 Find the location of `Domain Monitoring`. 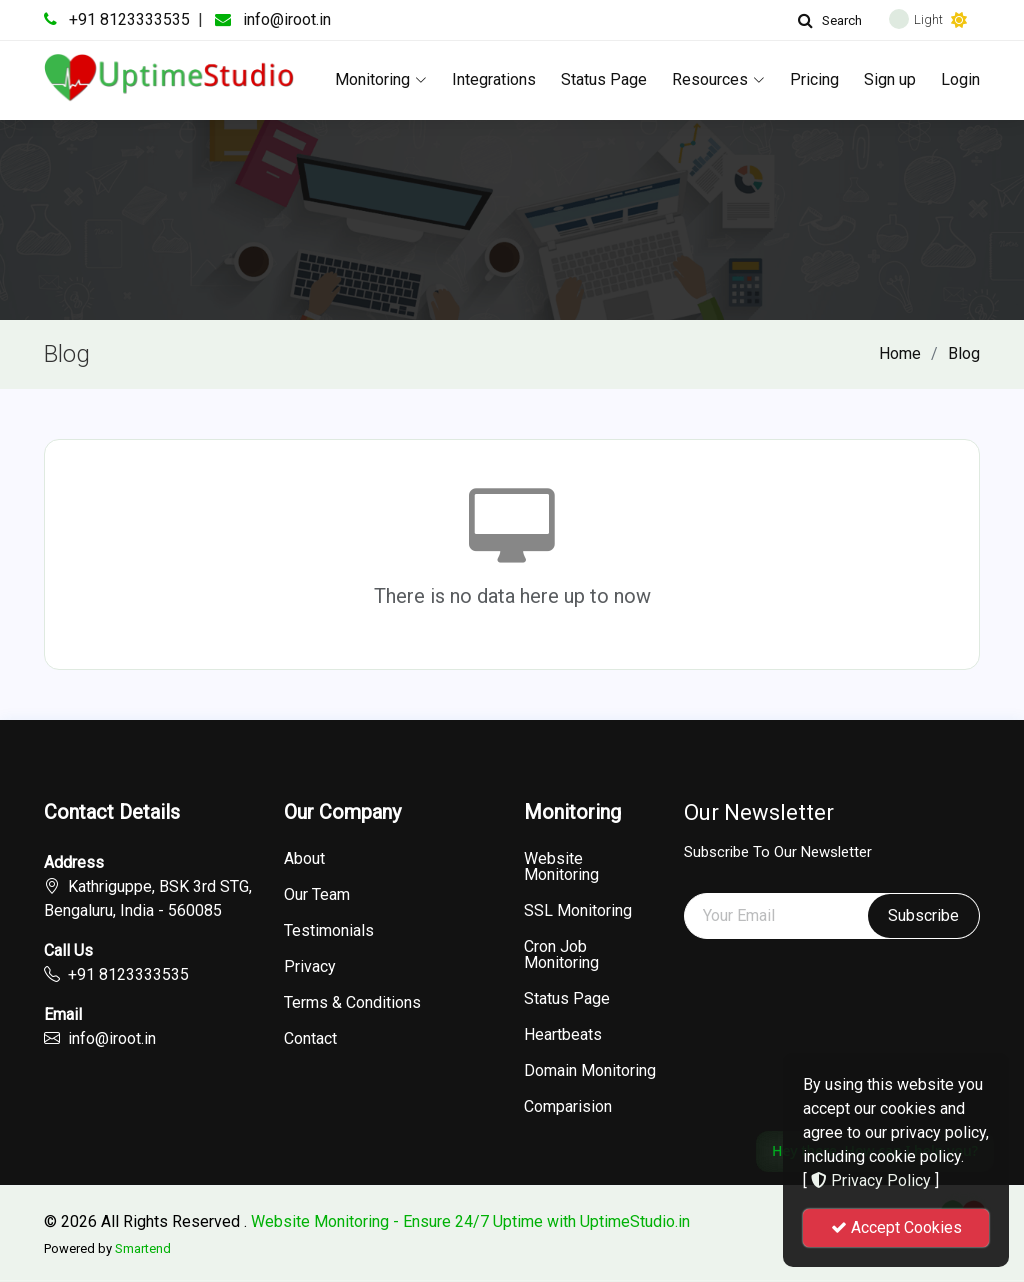

Domain Monitoring is located at coordinates (590, 1071).